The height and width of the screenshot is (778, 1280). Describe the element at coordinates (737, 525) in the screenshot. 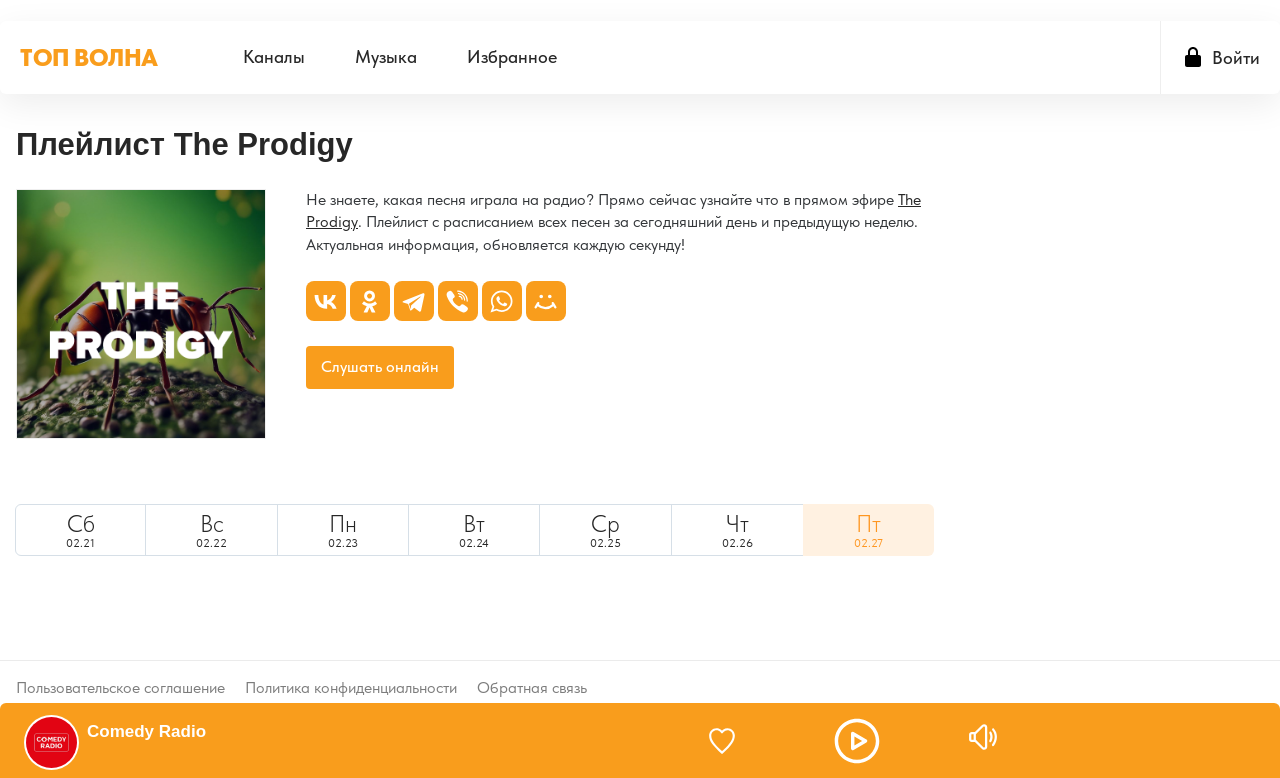

I see `02.26` at that location.